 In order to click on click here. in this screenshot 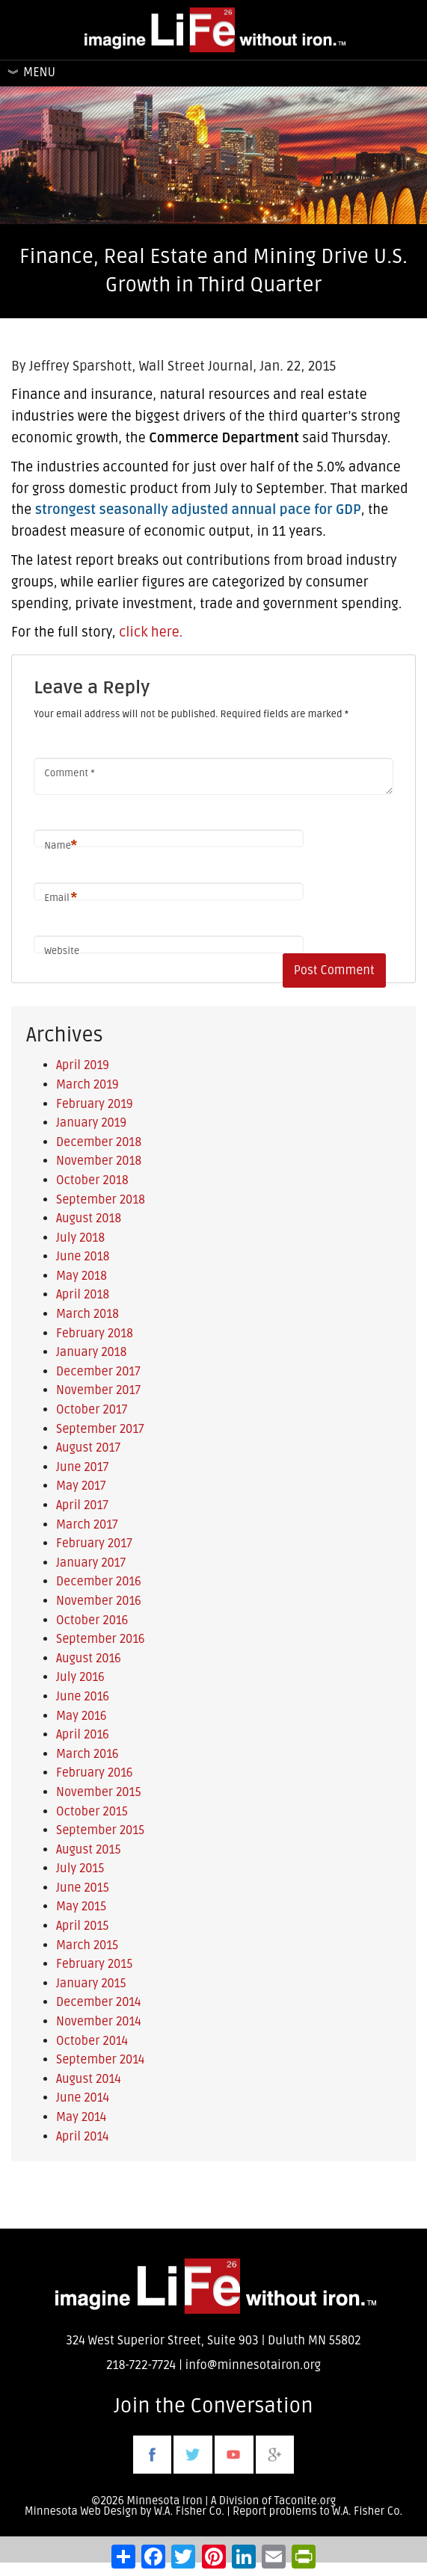, I will do `click(150, 632)`.